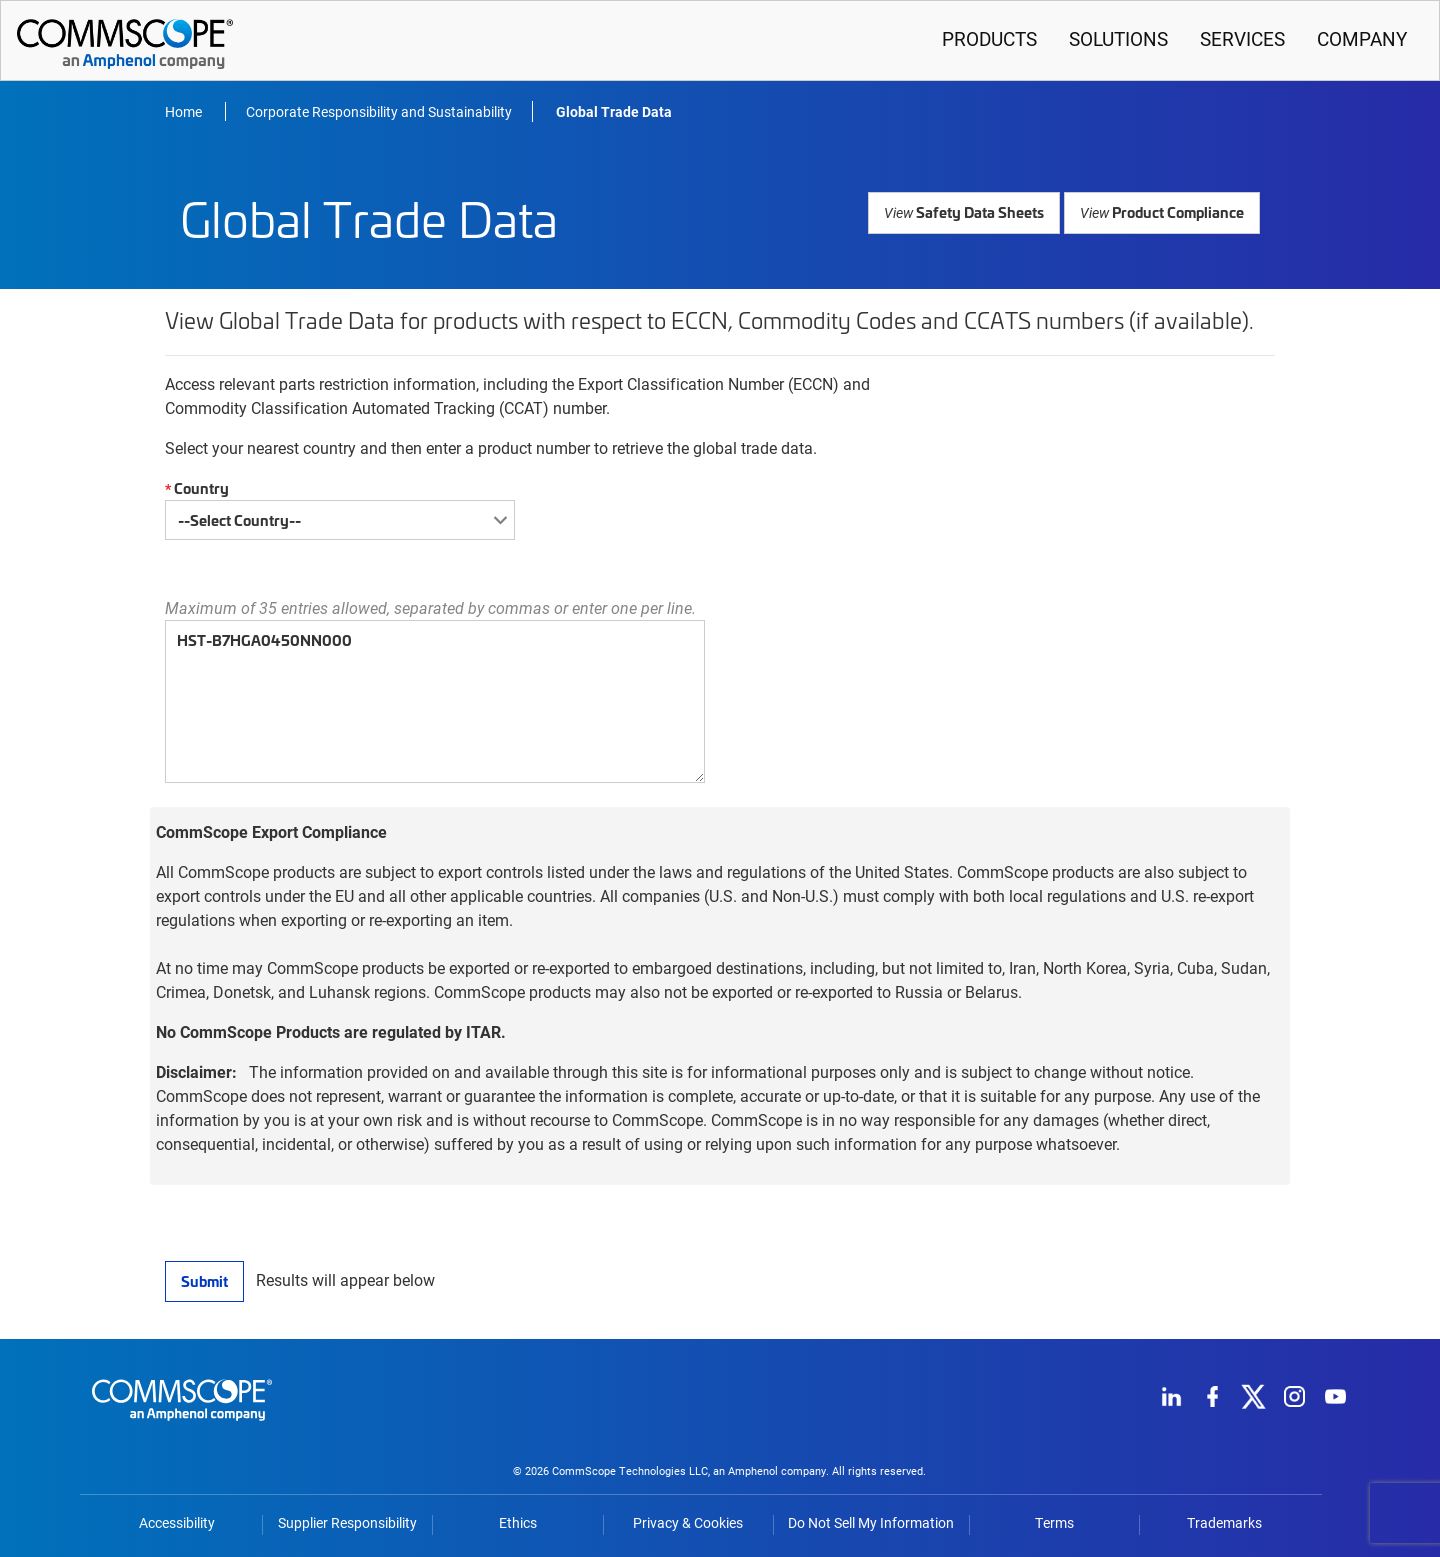  Describe the element at coordinates (1118, 38) in the screenshot. I see `Solutions` at that location.